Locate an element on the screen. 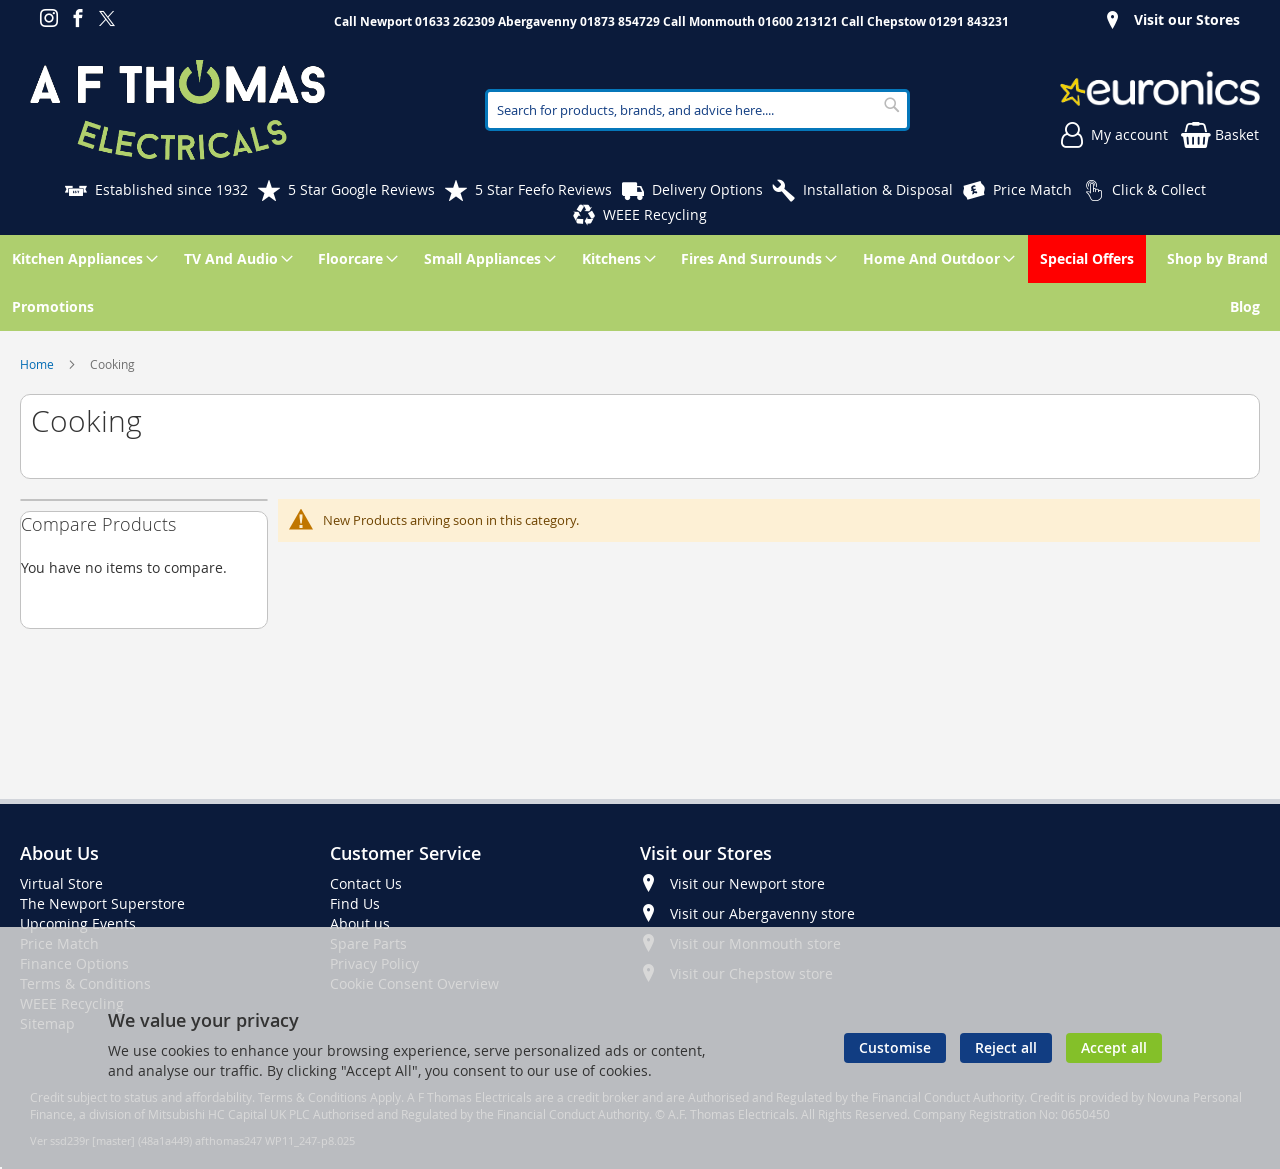  [store logo] is located at coordinates (177, 110).